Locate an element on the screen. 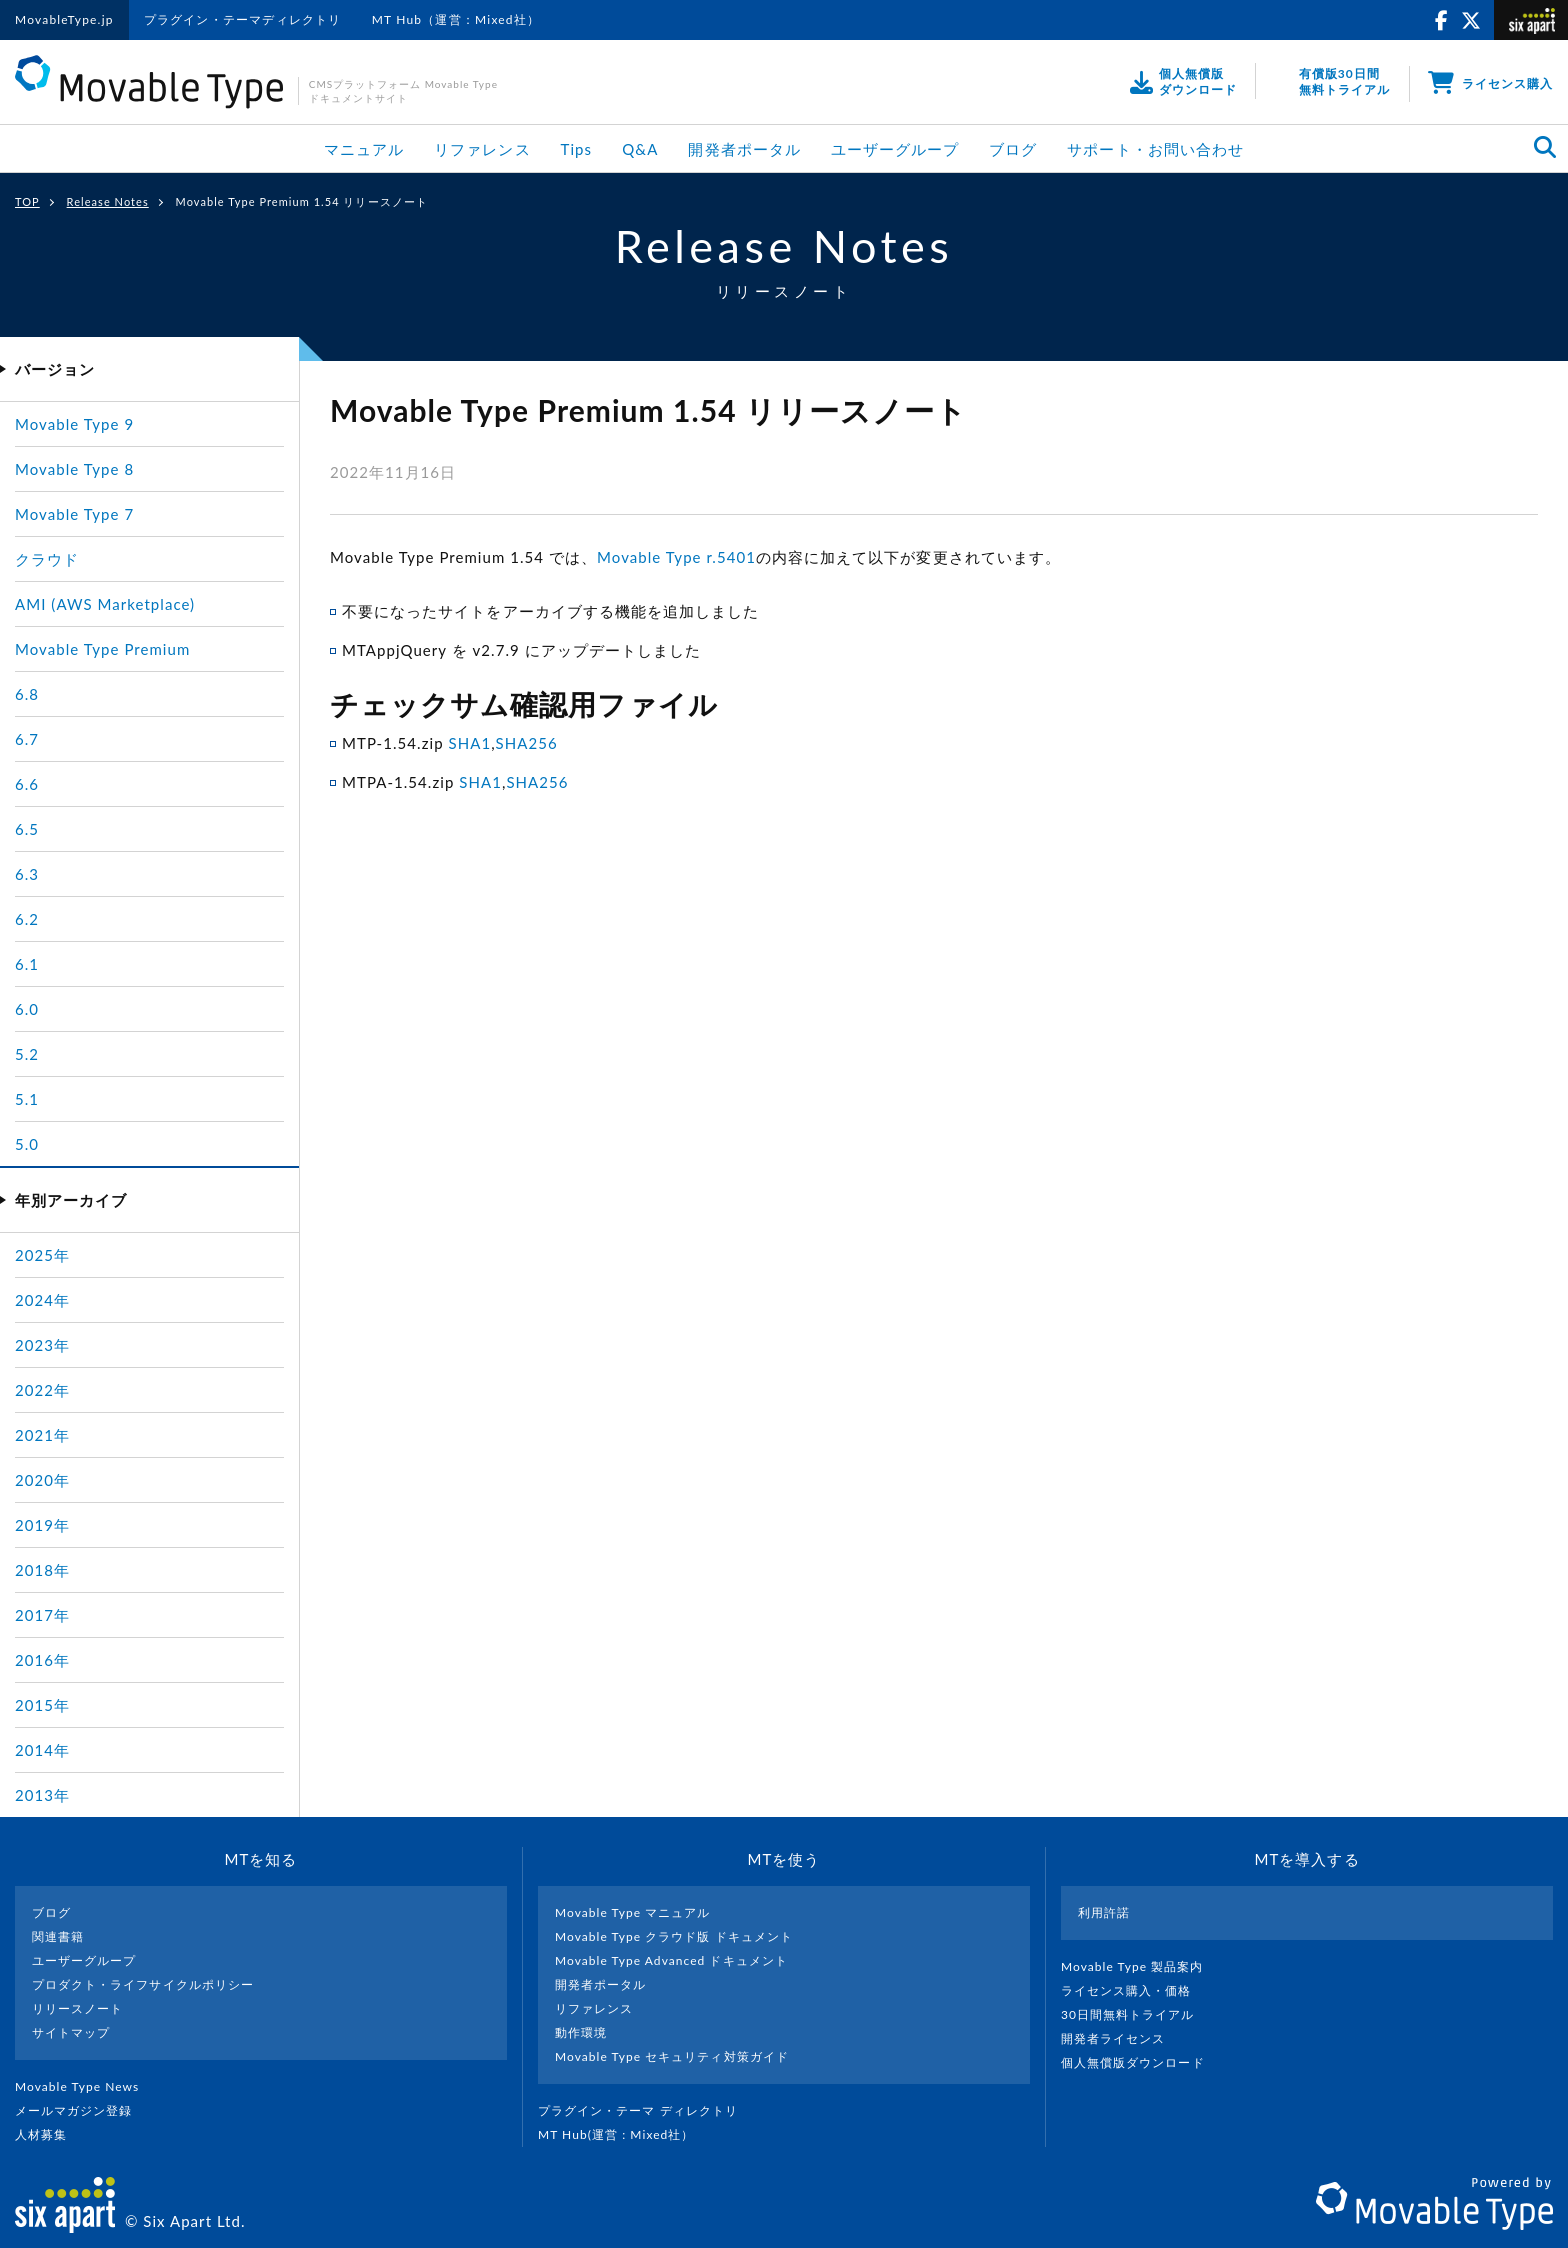 This screenshot has width=1568, height=2248. 6.0 is located at coordinates (27, 1009).